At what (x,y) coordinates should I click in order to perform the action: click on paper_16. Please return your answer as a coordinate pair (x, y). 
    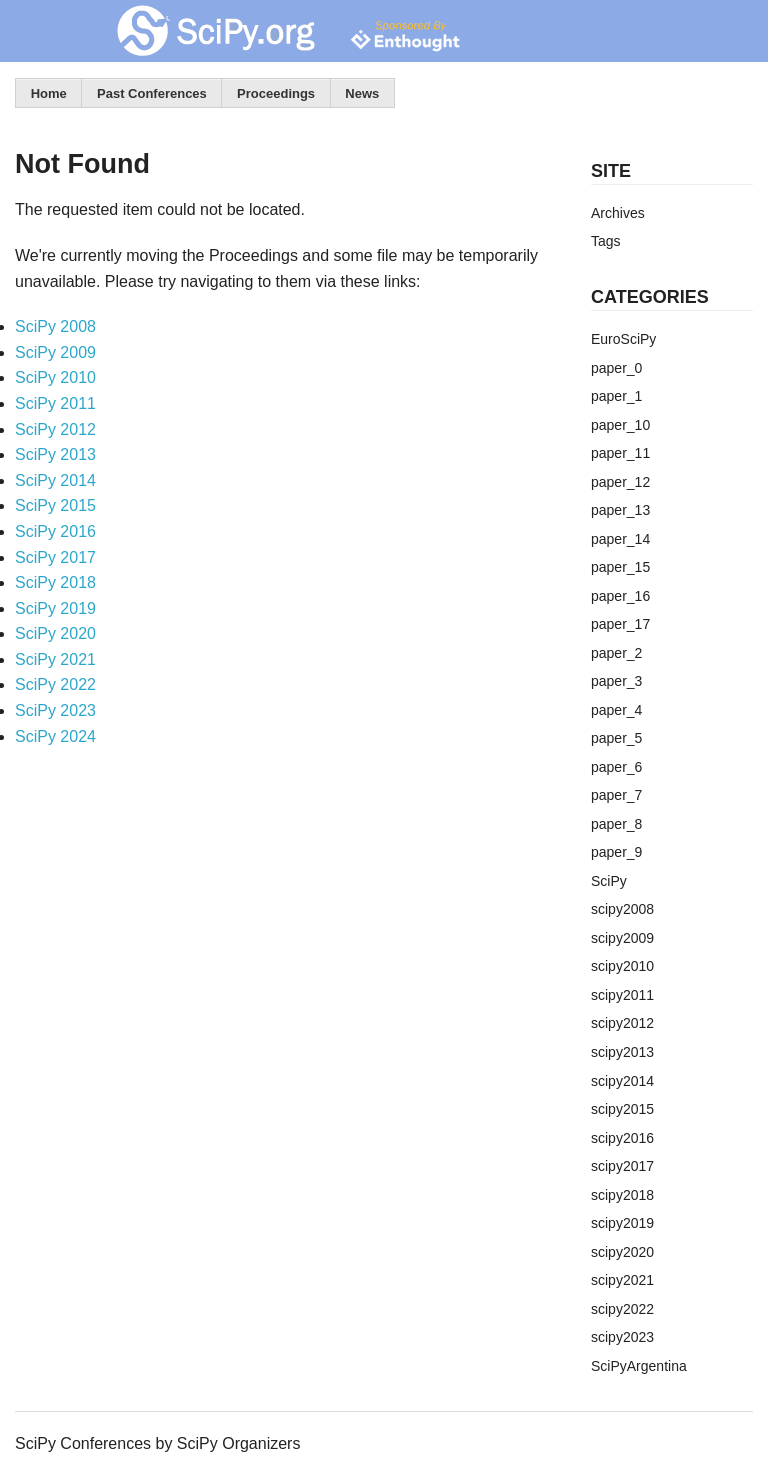
    Looking at the image, I should click on (620, 596).